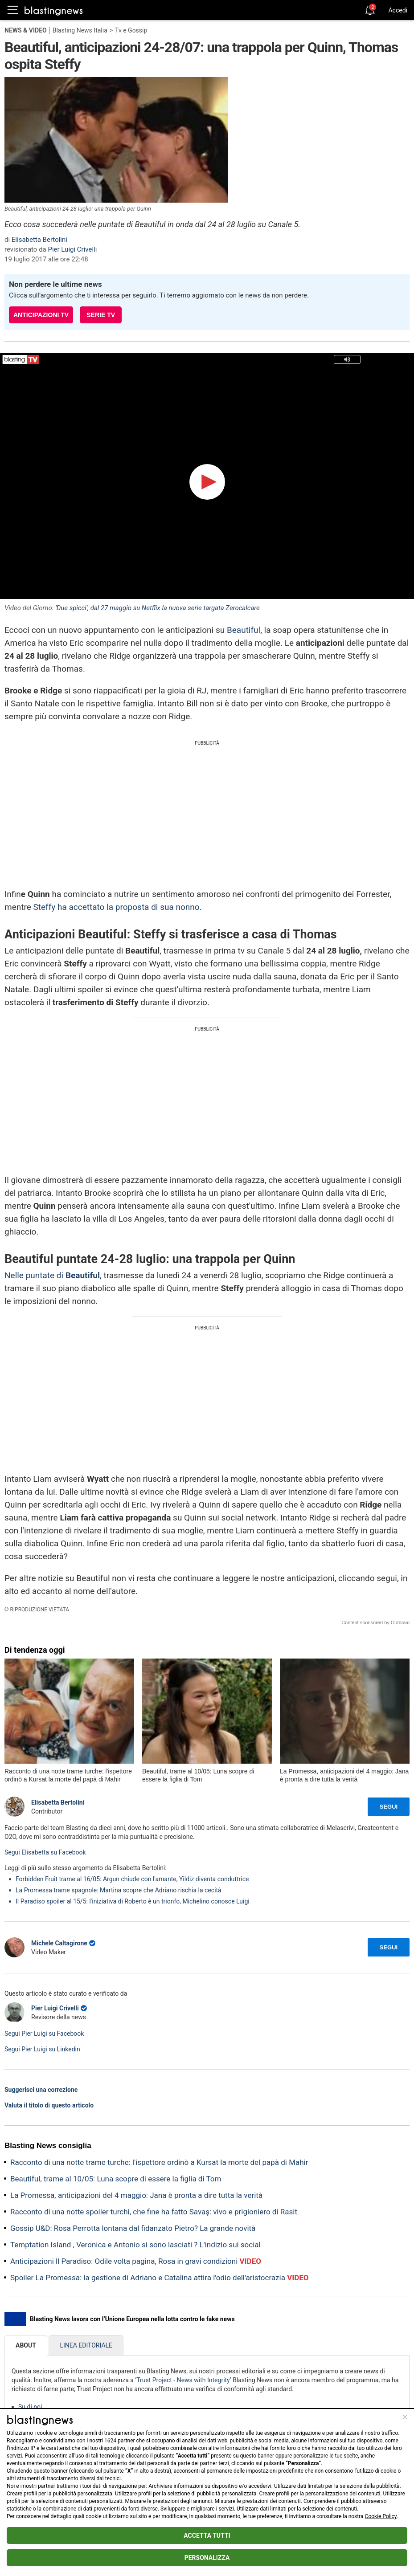  What do you see at coordinates (397, 10) in the screenshot?
I see `Accedi` at bounding box center [397, 10].